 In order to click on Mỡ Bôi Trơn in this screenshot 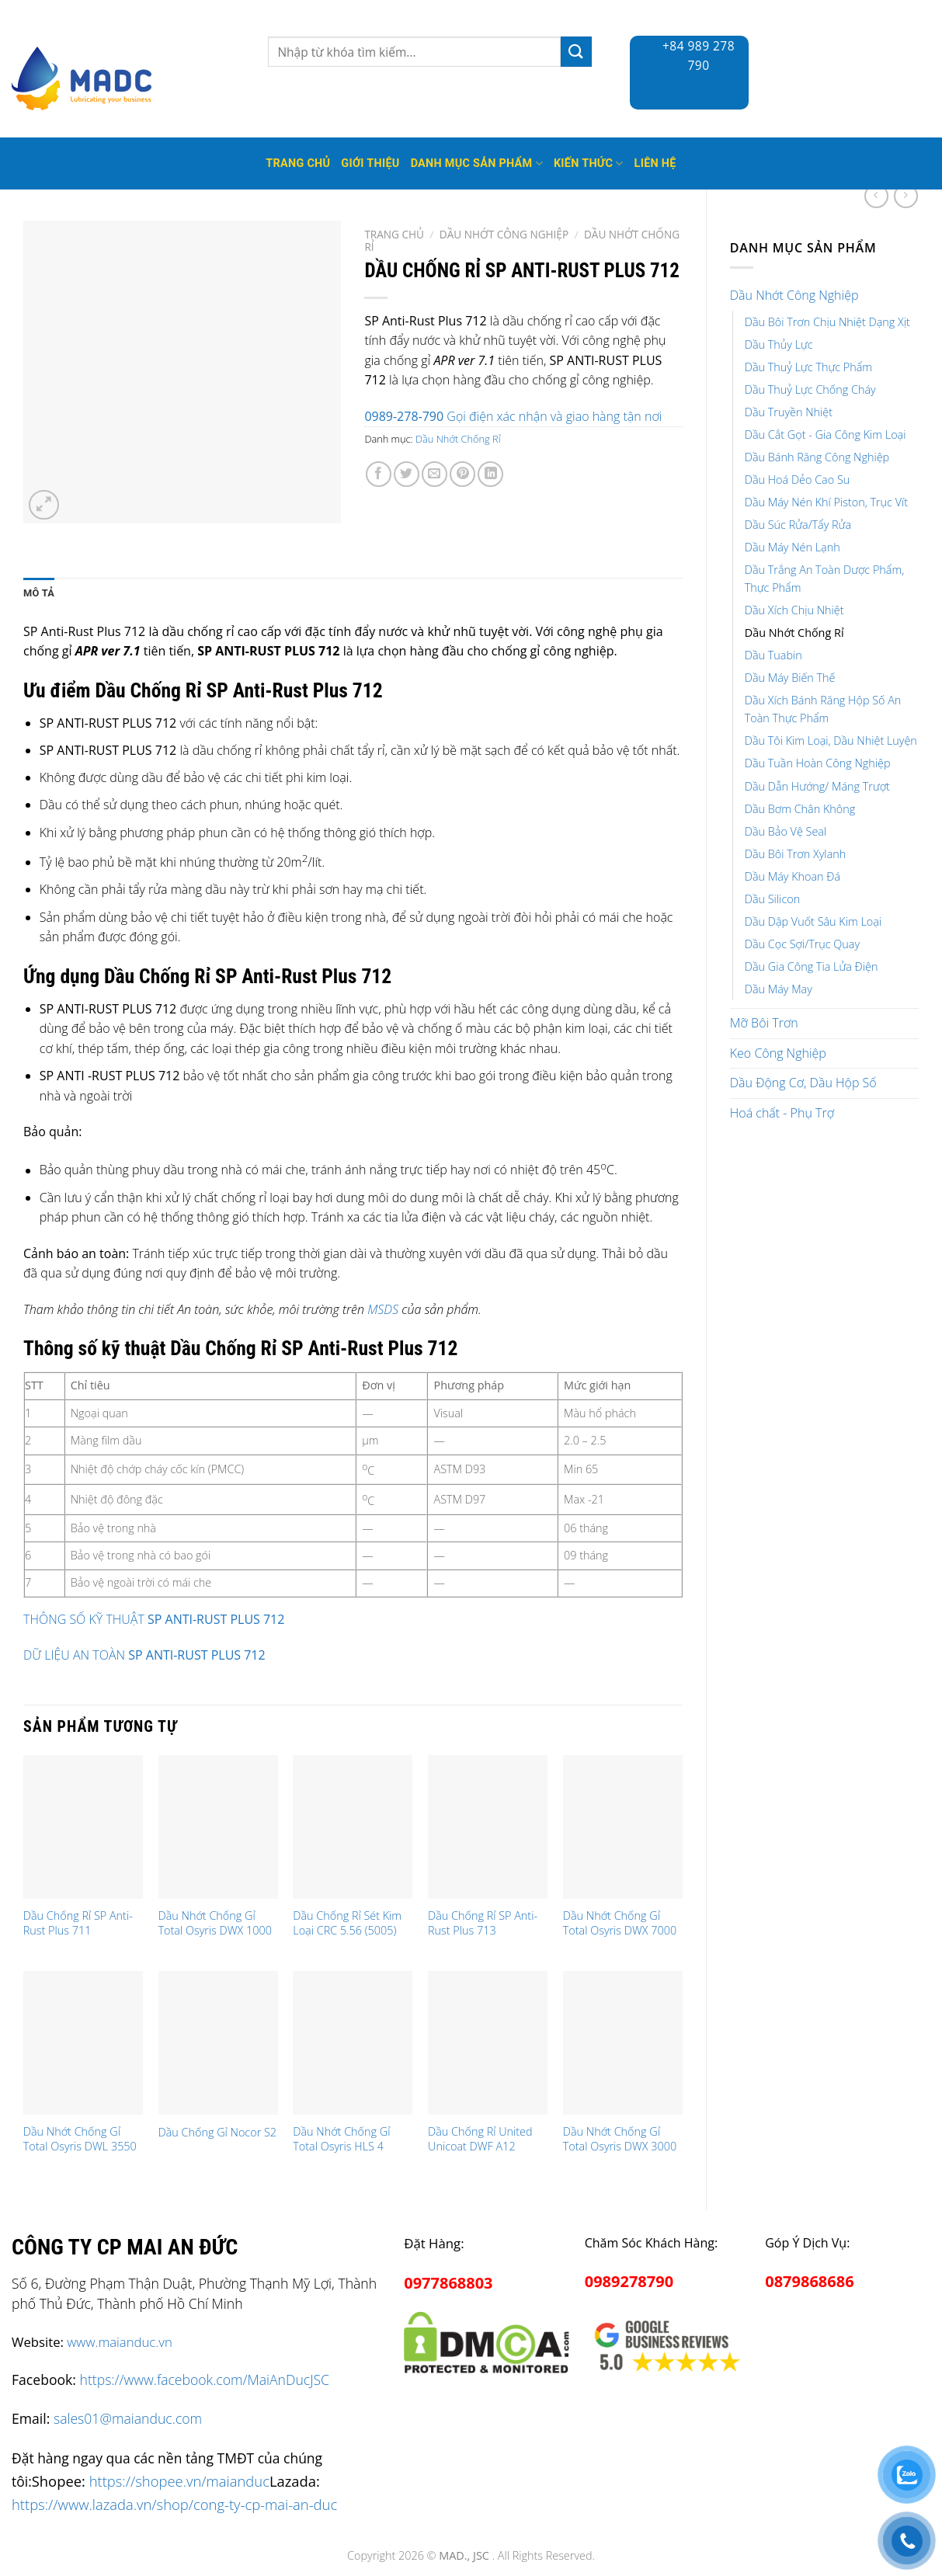, I will do `click(764, 1022)`.